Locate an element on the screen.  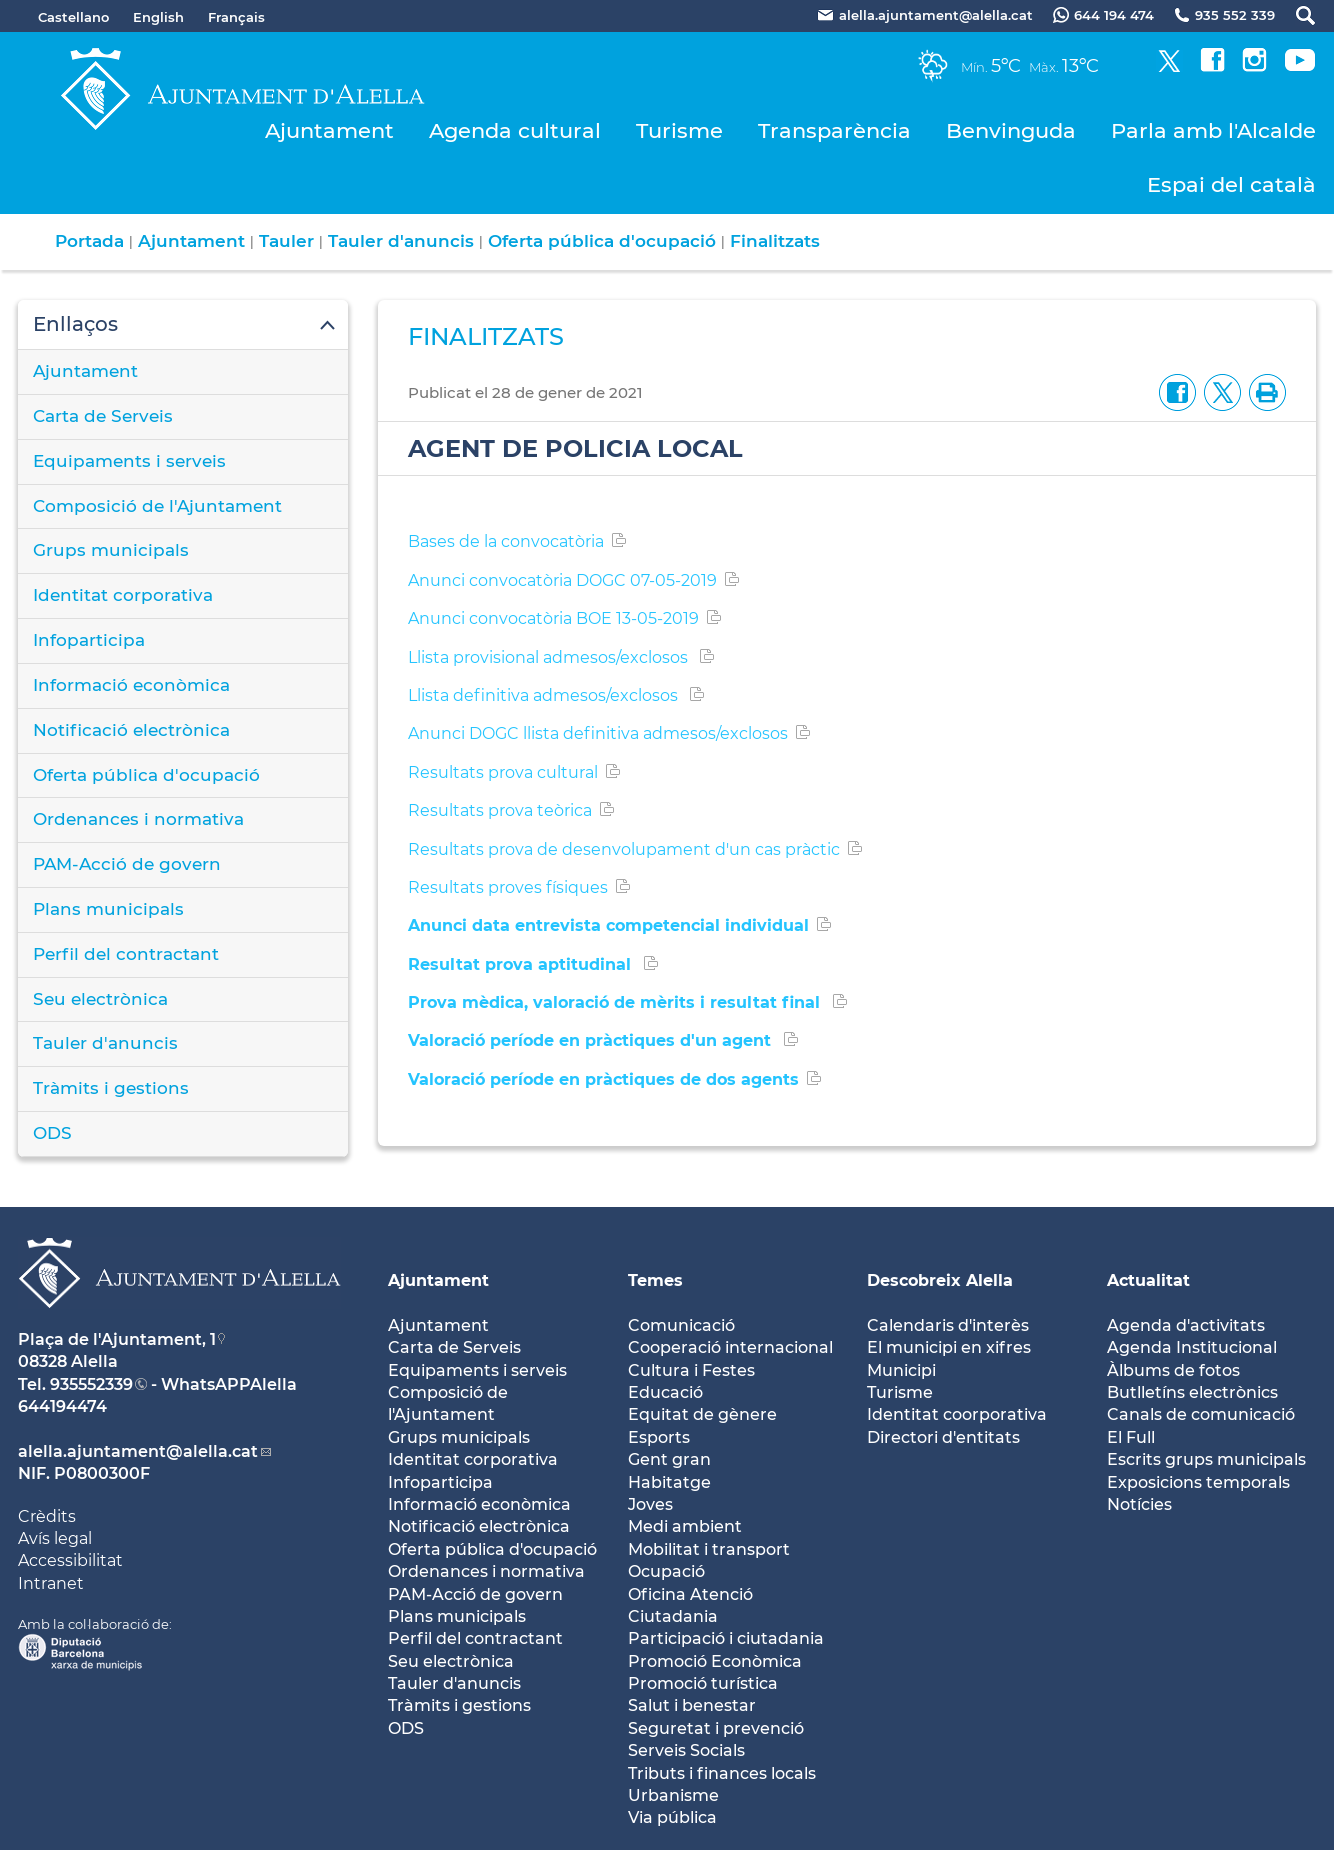
Equipaments i serveis is located at coordinates (129, 461).